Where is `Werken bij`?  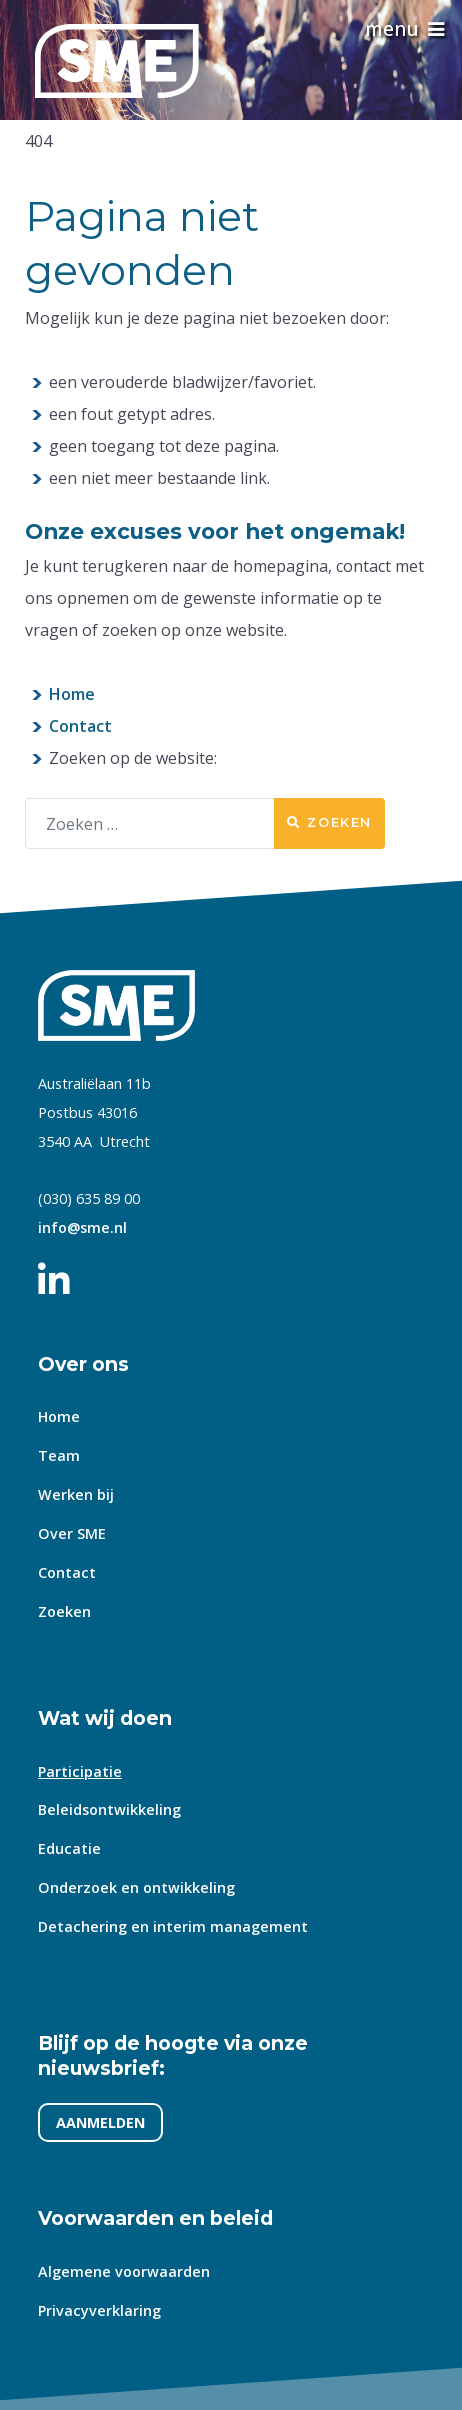
Werken bij is located at coordinates (76, 1494).